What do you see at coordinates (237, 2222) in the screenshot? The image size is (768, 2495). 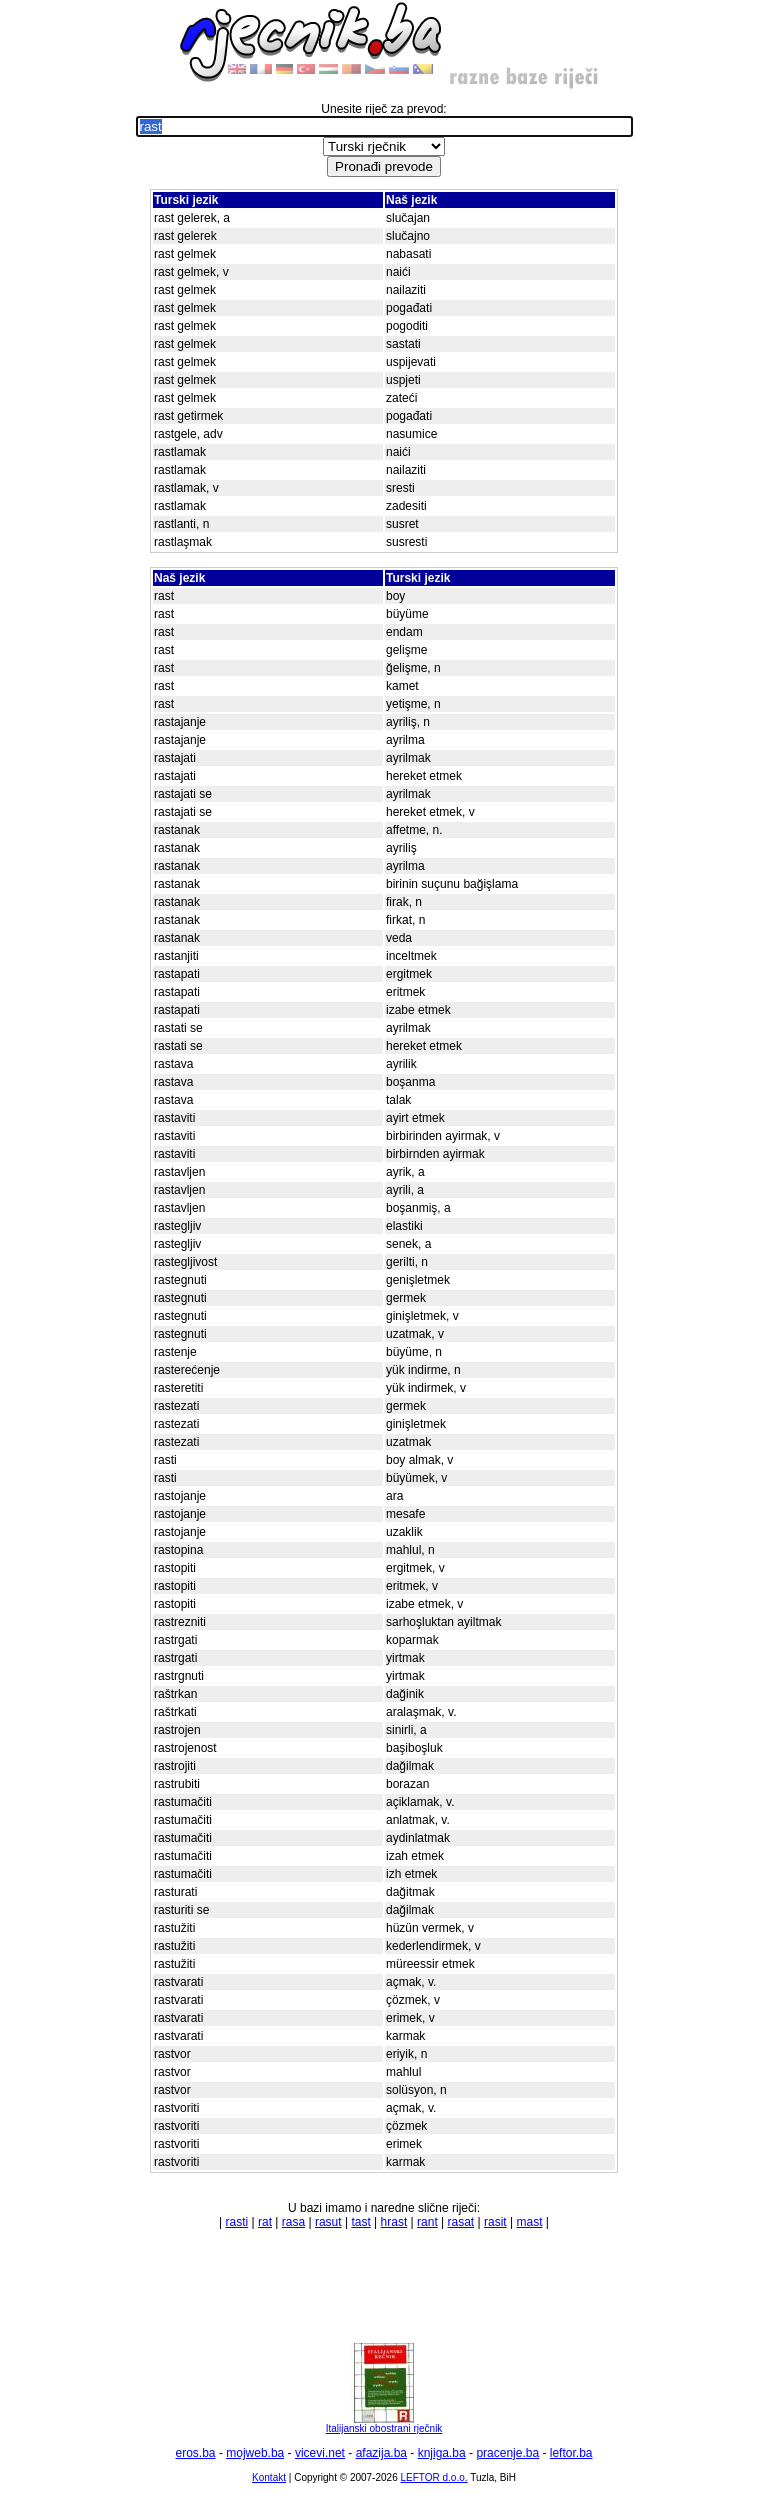 I see `rasti` at bounding box center [237, 2222].